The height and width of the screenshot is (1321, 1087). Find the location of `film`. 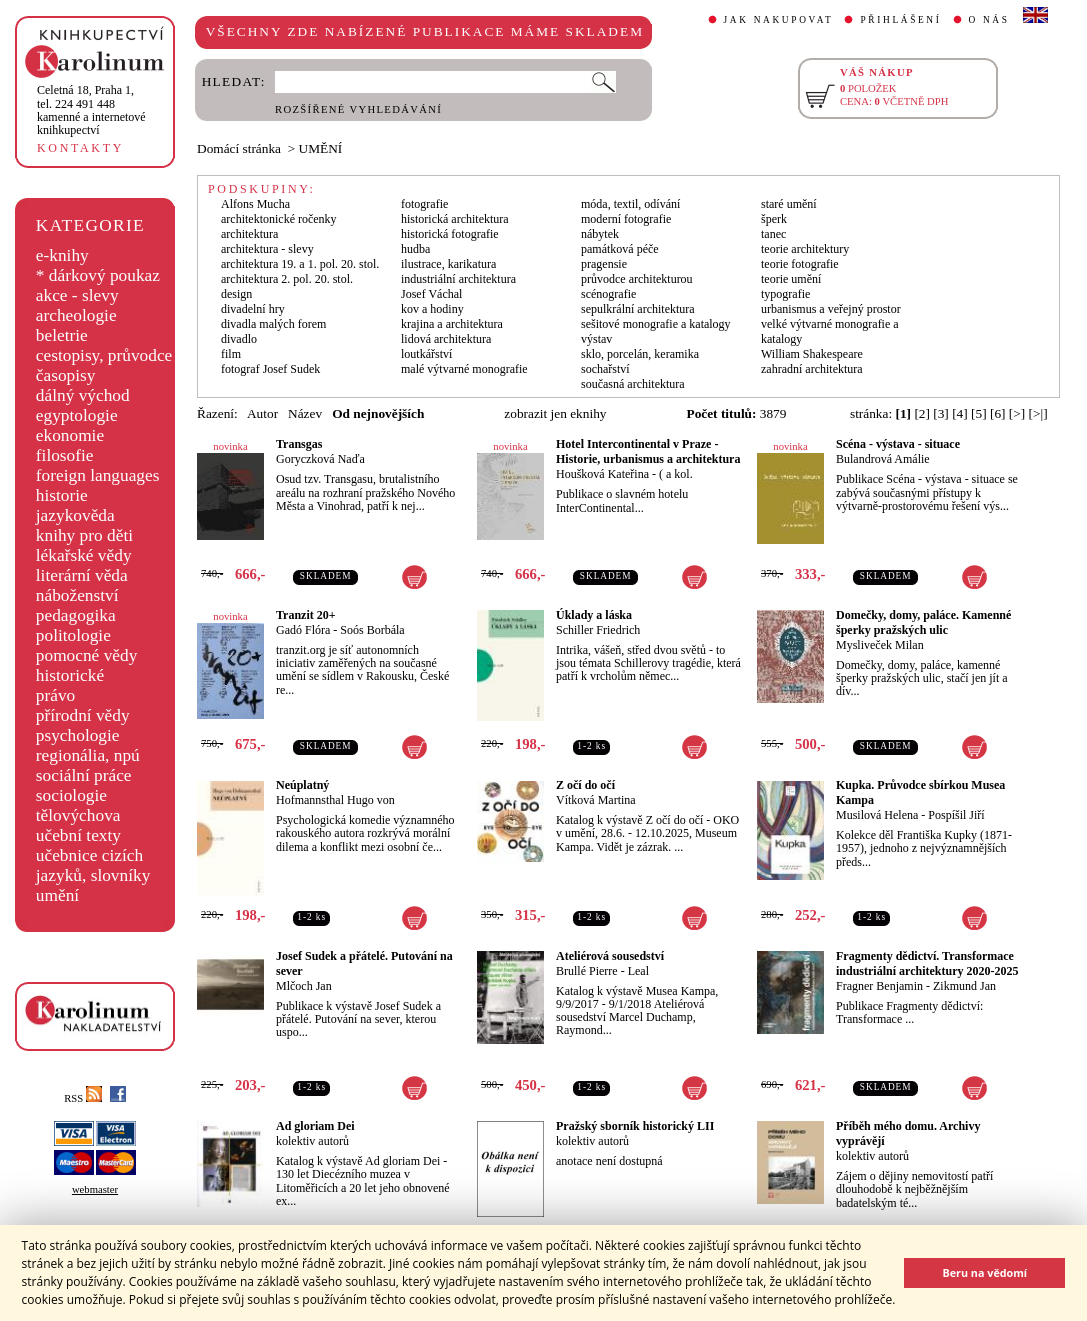

film is located at coordinates (231, 354).